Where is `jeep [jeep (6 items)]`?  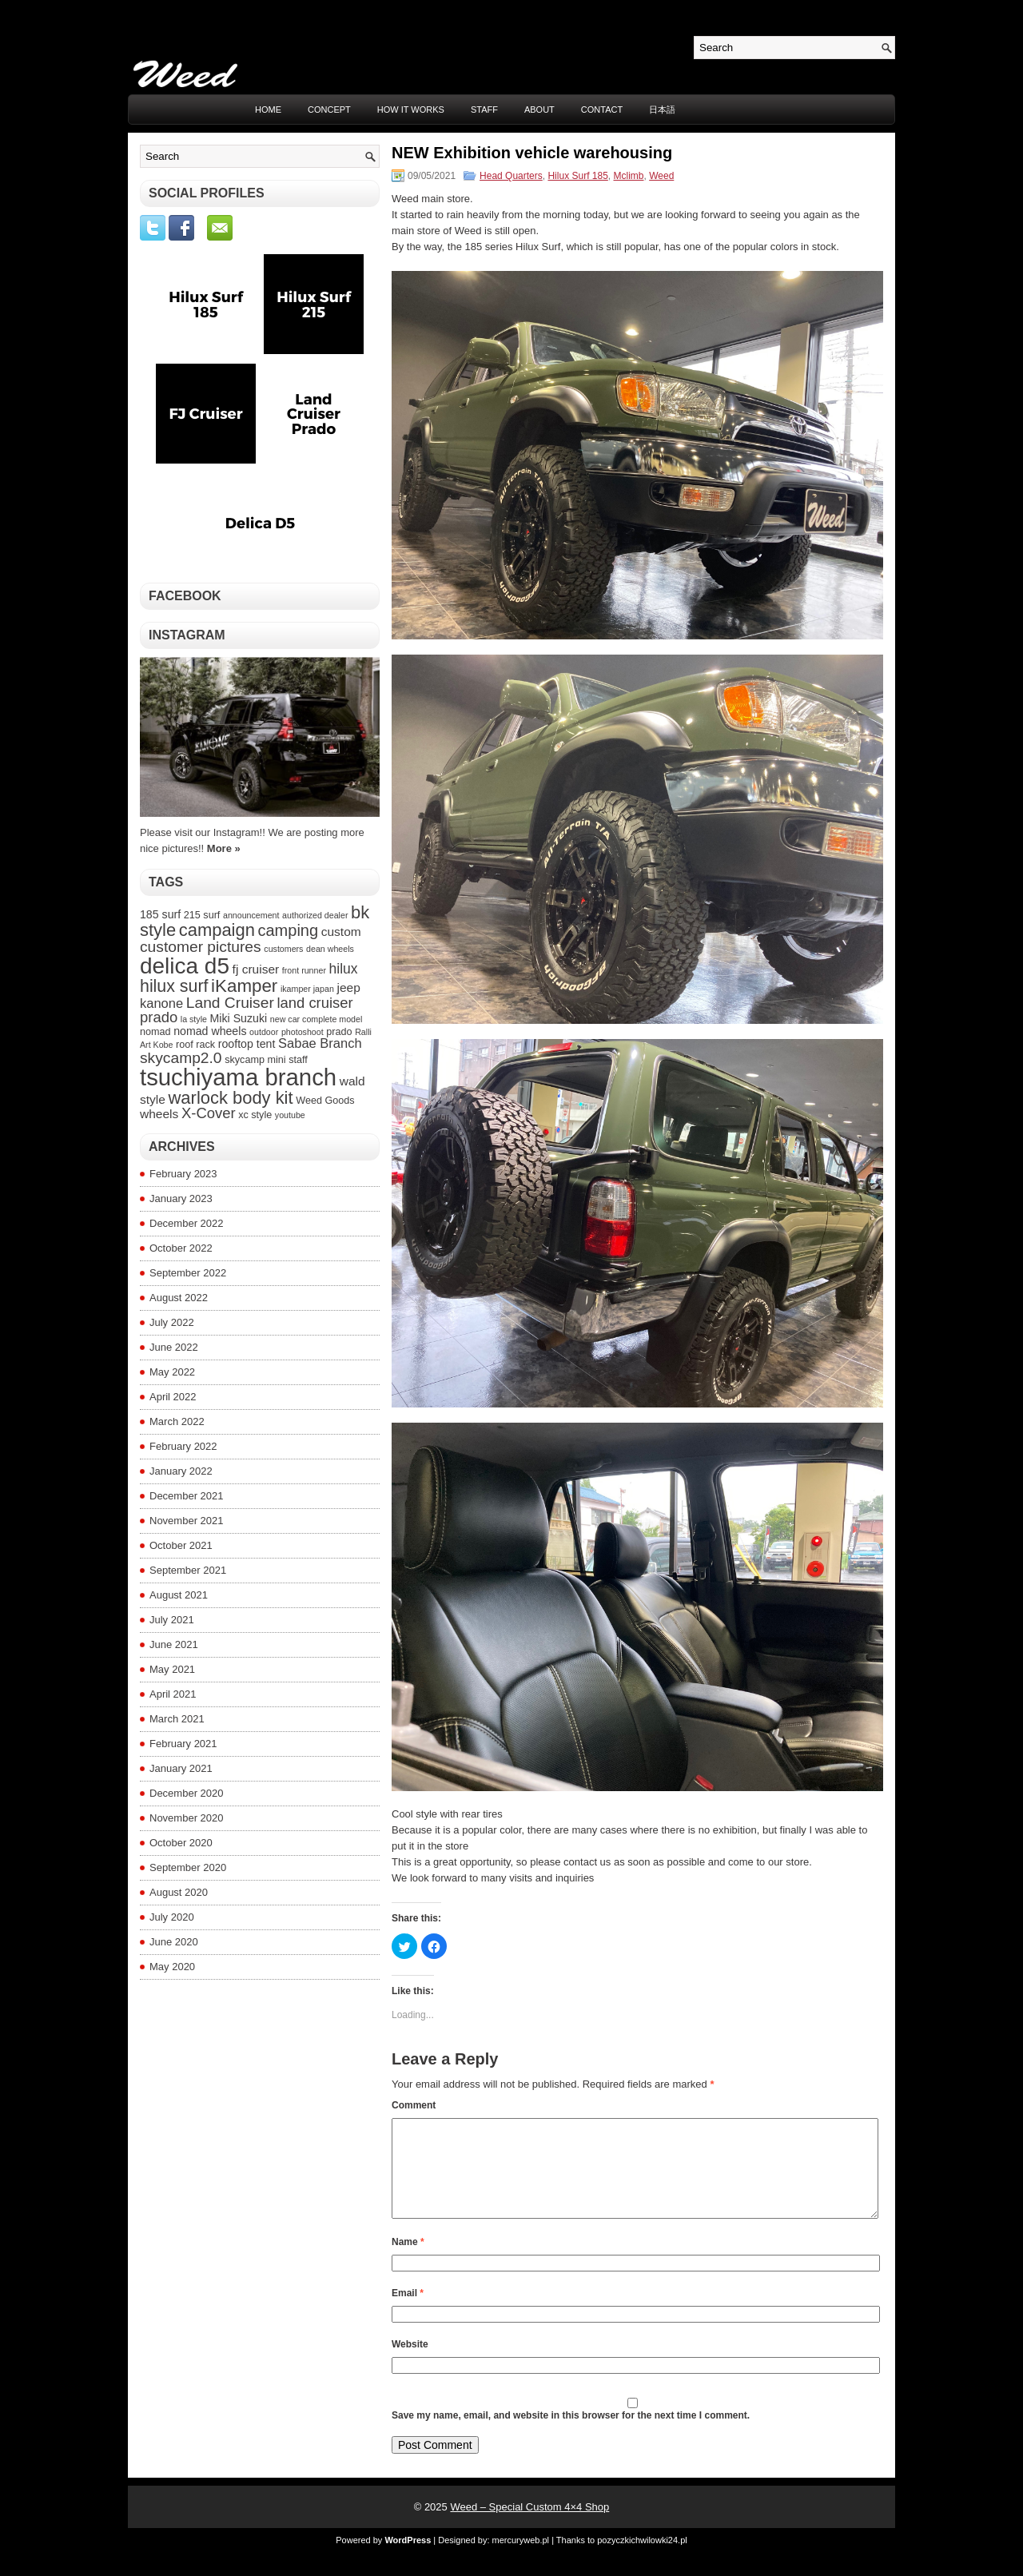
jeep [jeep (6 items)] is located at coordinates (348, 987).